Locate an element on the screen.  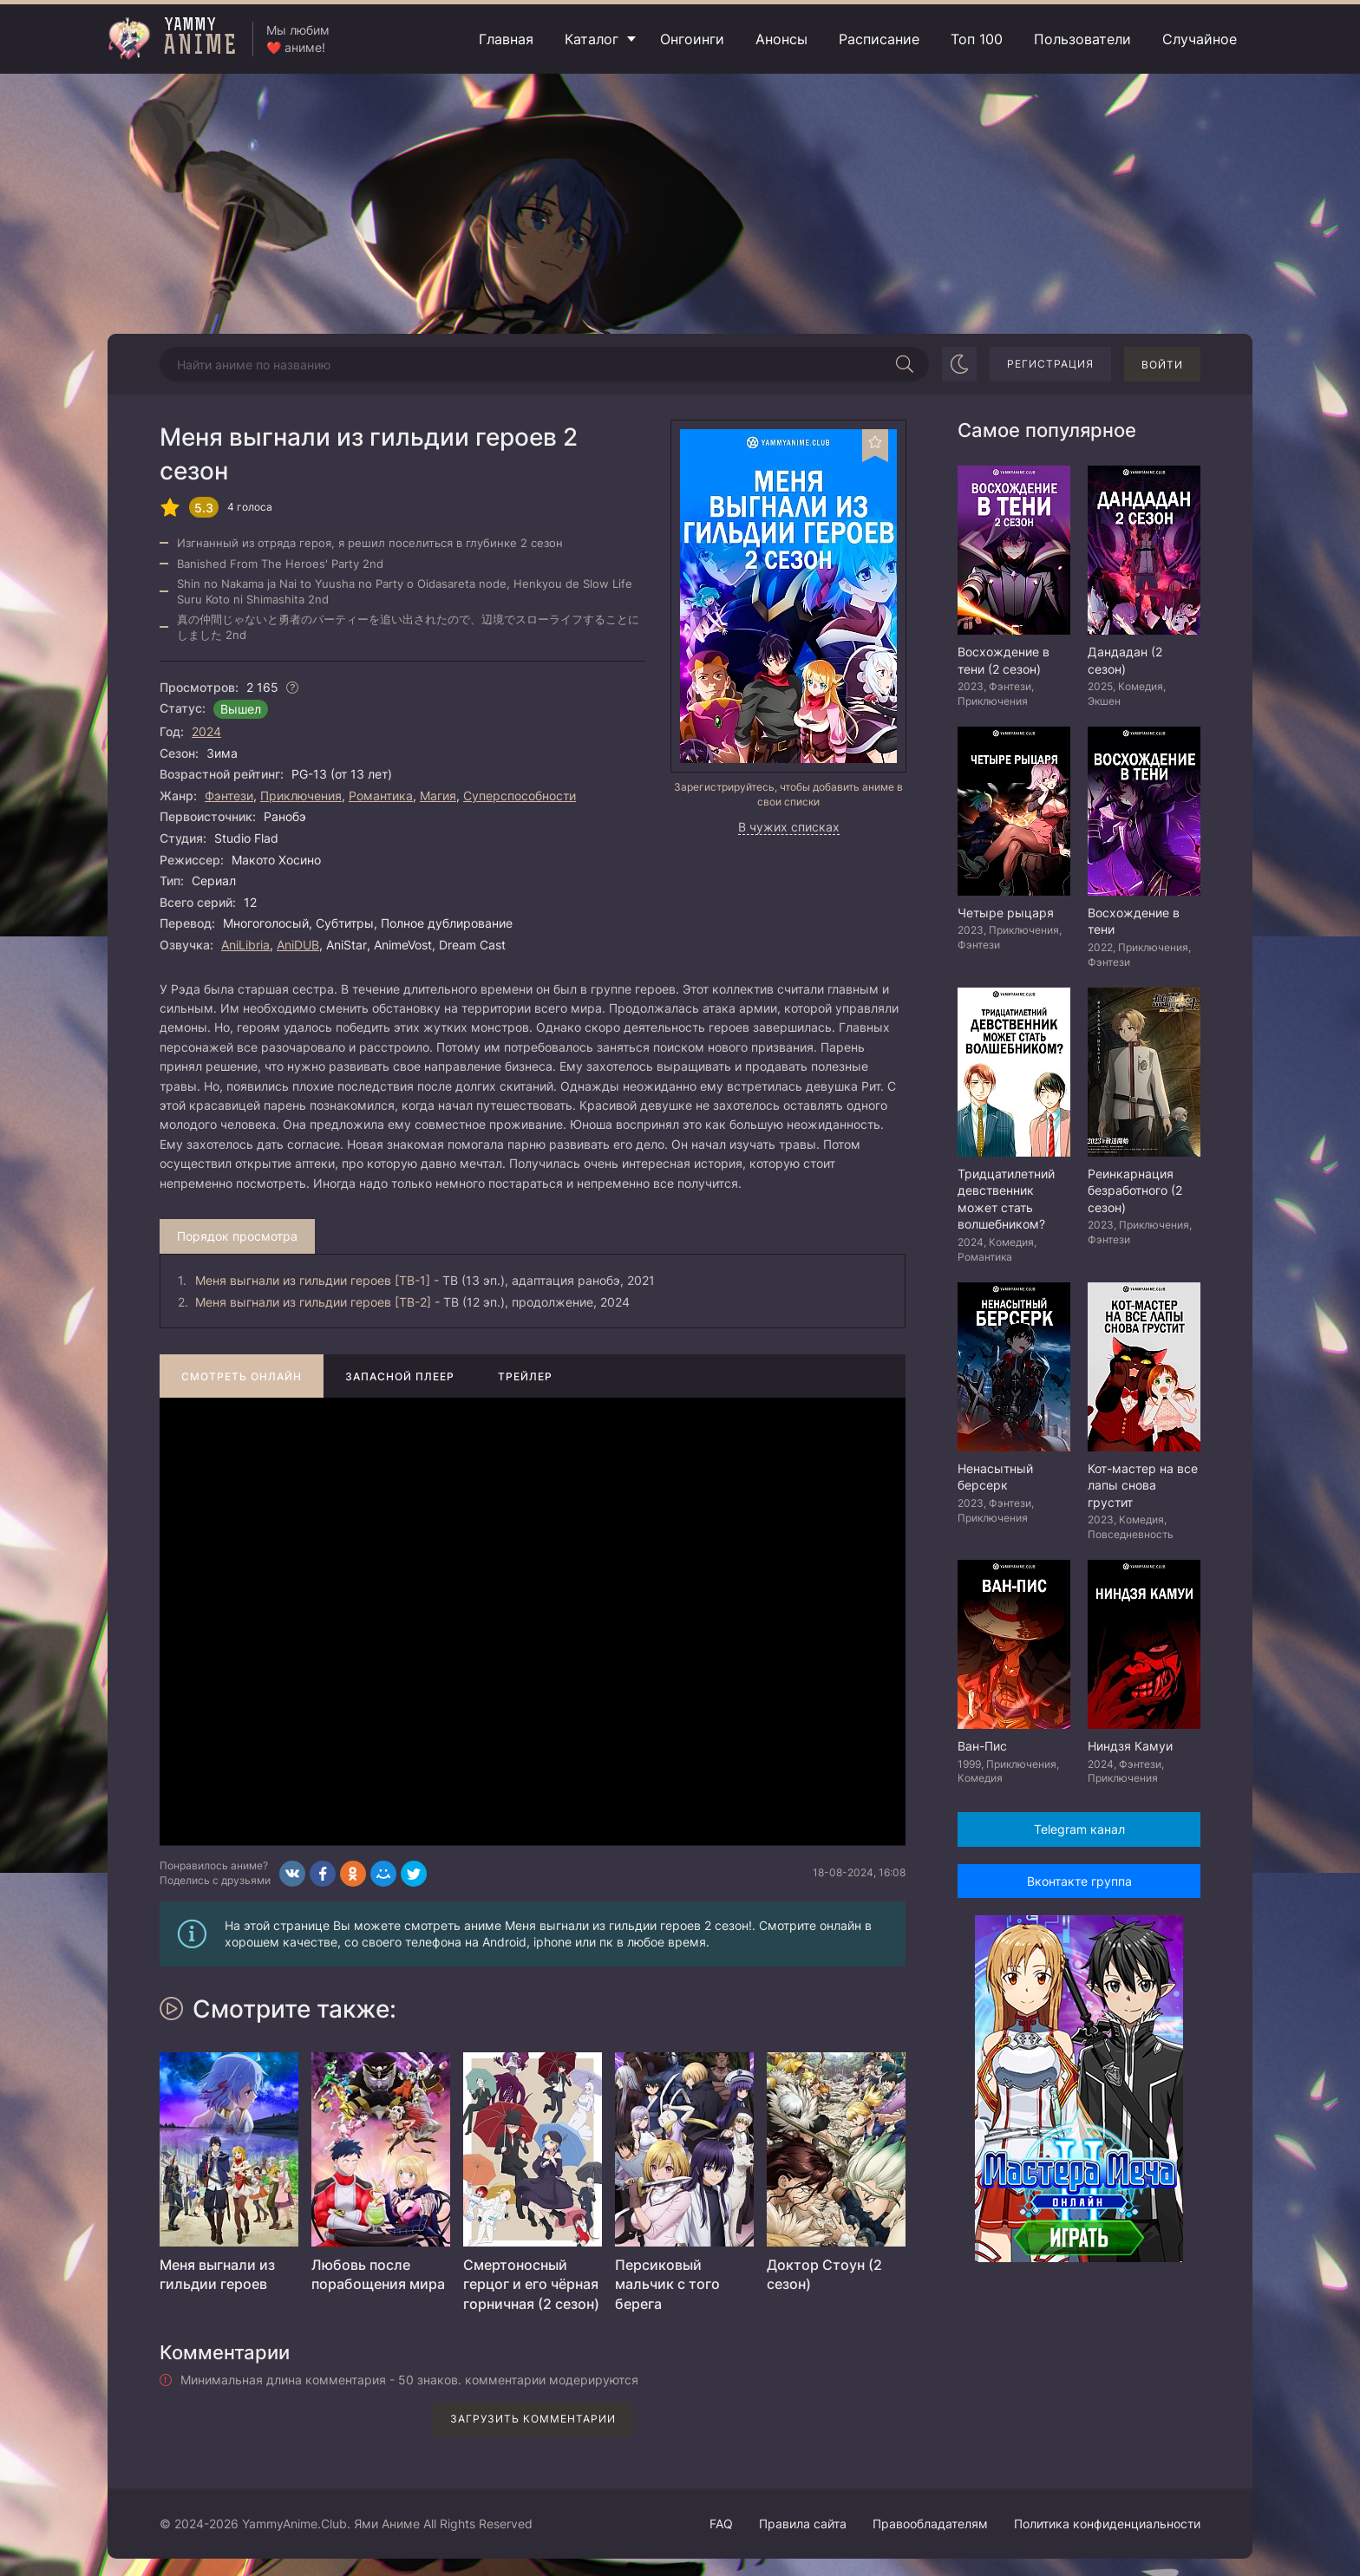
Telegram канал is located at coordinates (1079, 1829).